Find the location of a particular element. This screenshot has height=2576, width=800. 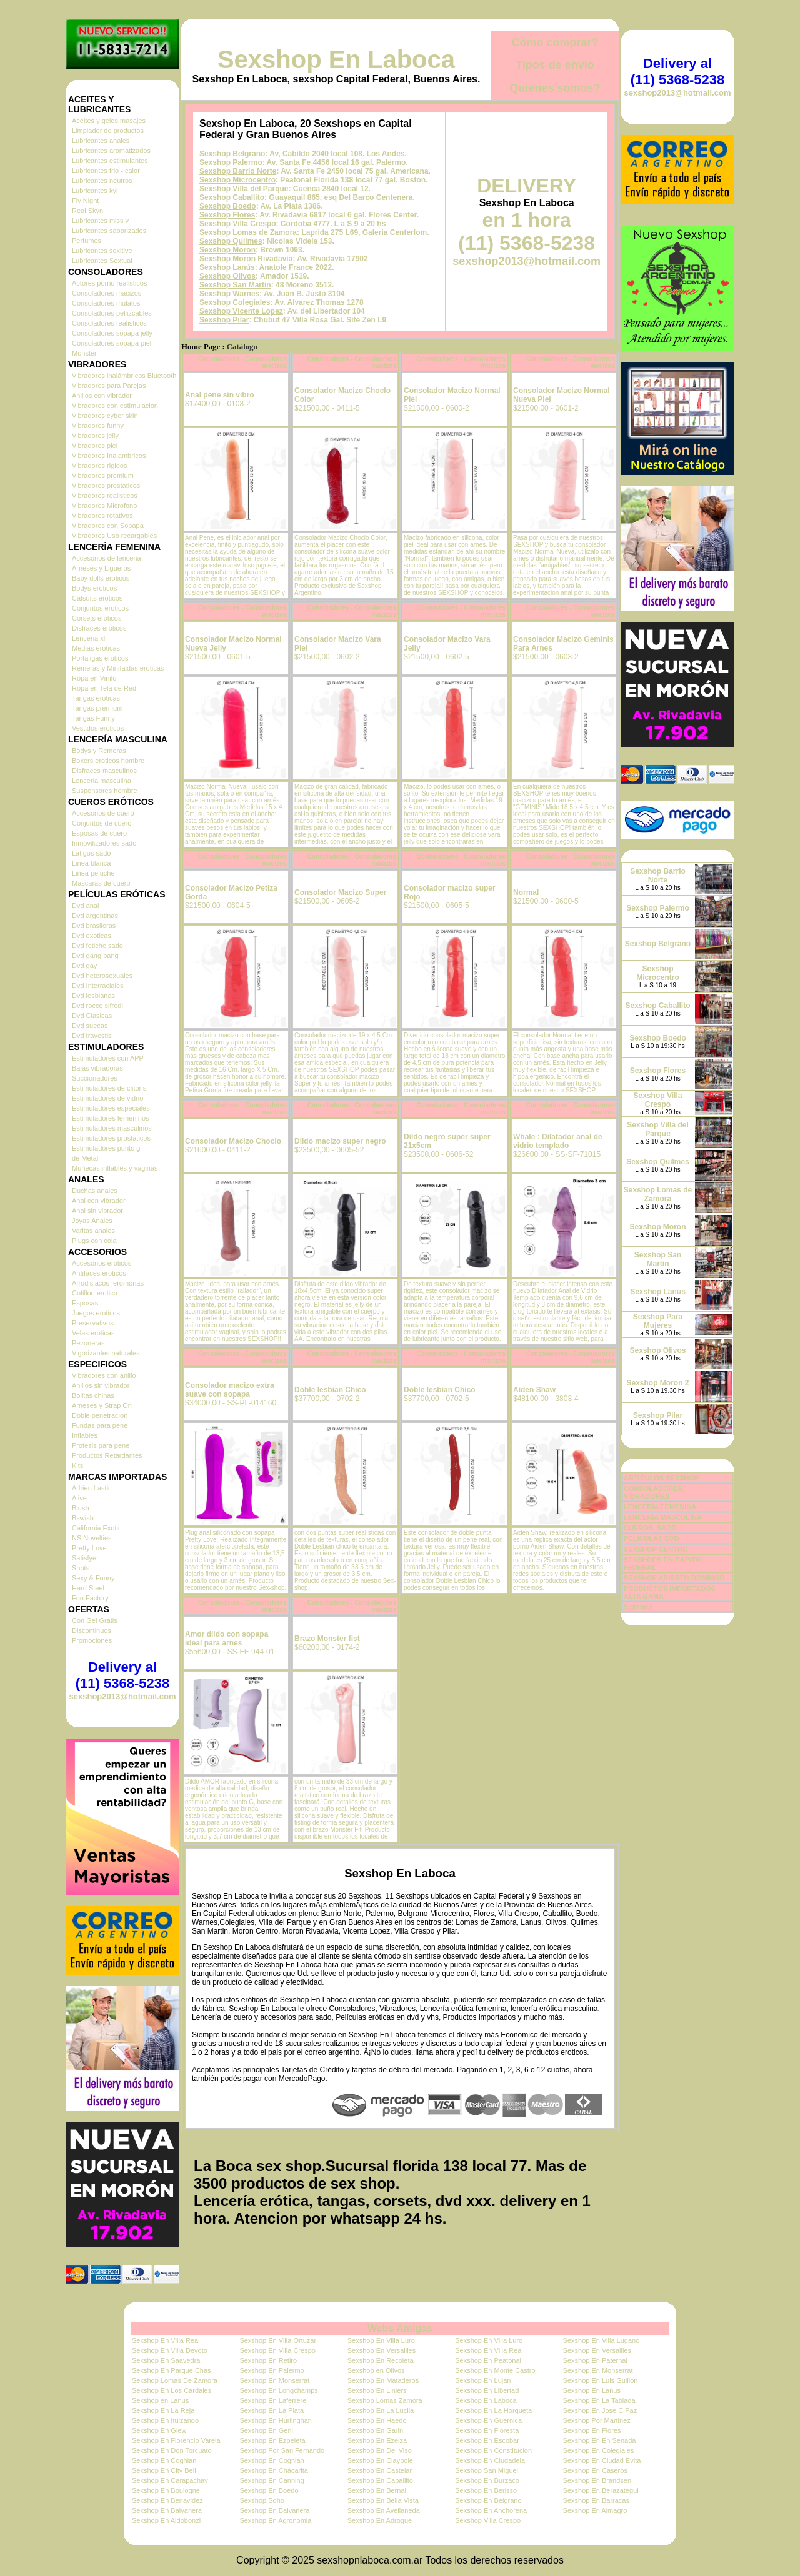

Lubricantes saborizados is located at coordinates (109, 230).